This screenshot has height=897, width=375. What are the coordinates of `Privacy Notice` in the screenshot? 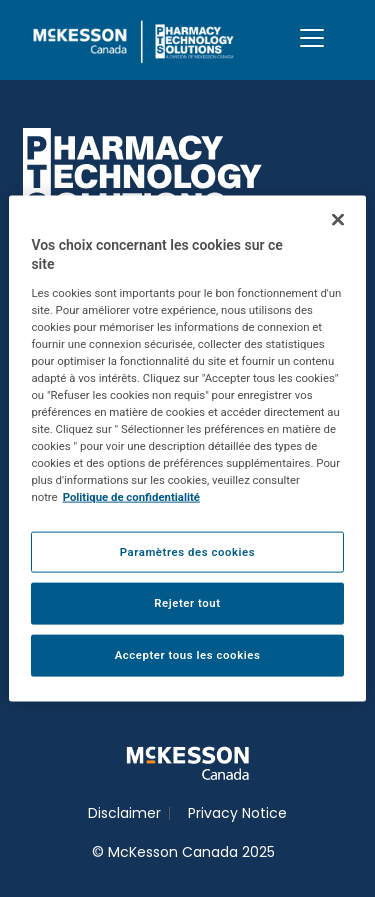 It's located at (237, 813).